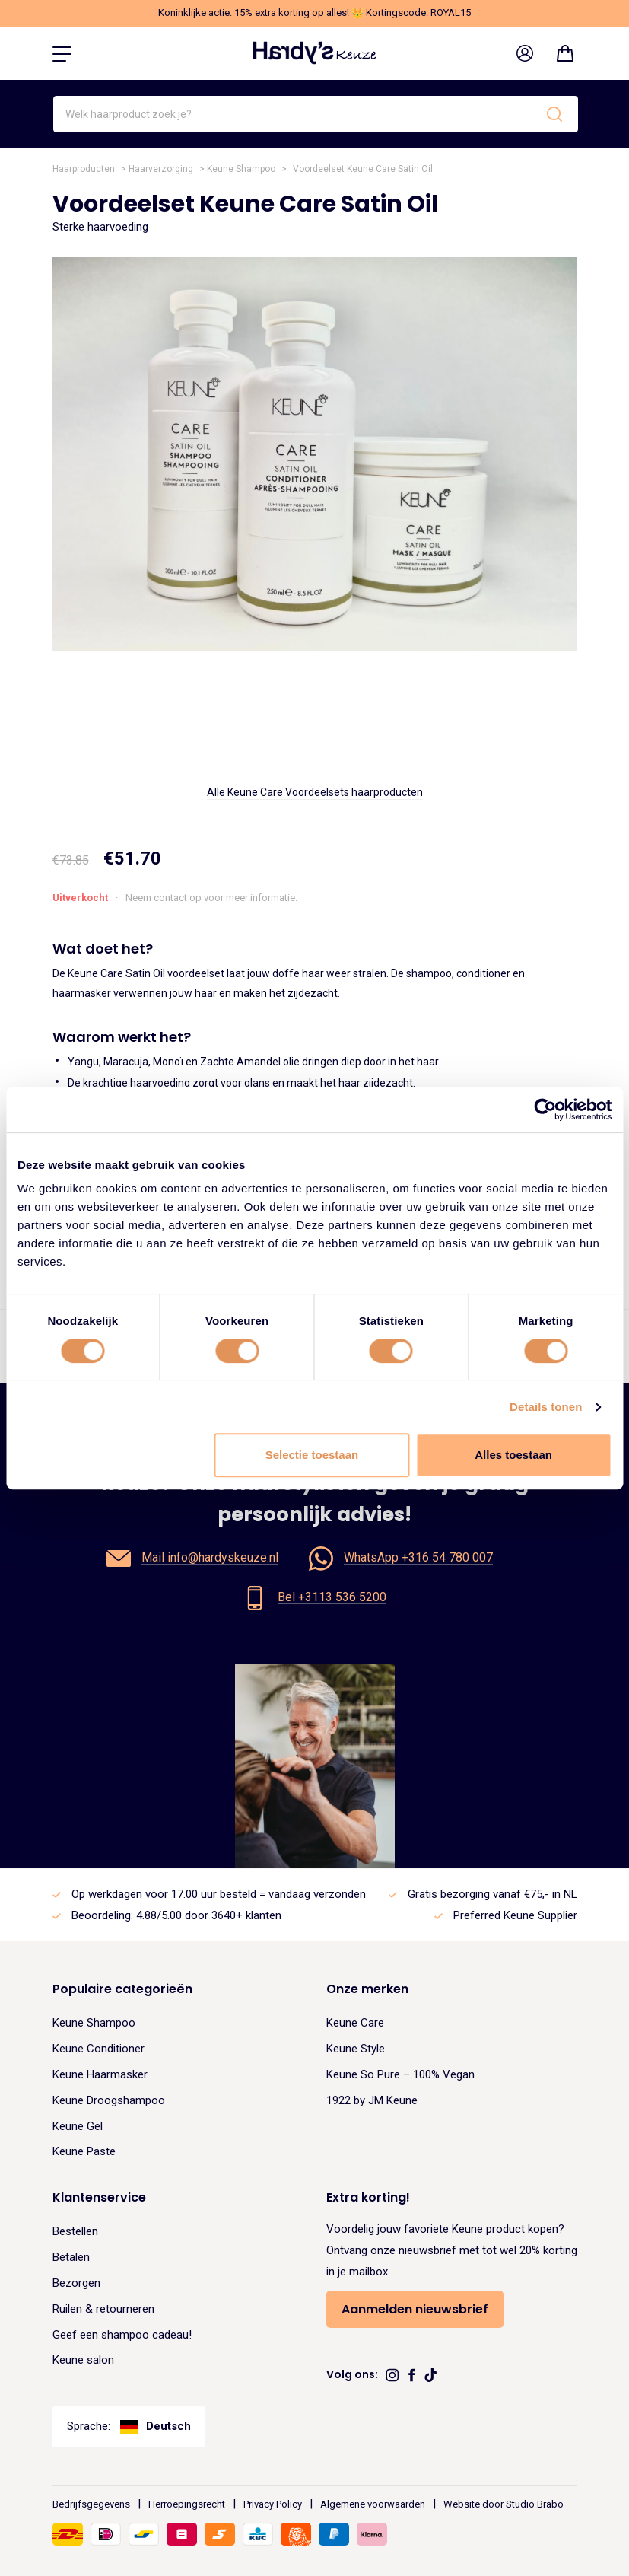 The image size is (629, 2576). What do you see at coordinates (515, 1915) in the screenshot?
I see `Preferred Keune Supplier` at bounding box center [515, 1915].